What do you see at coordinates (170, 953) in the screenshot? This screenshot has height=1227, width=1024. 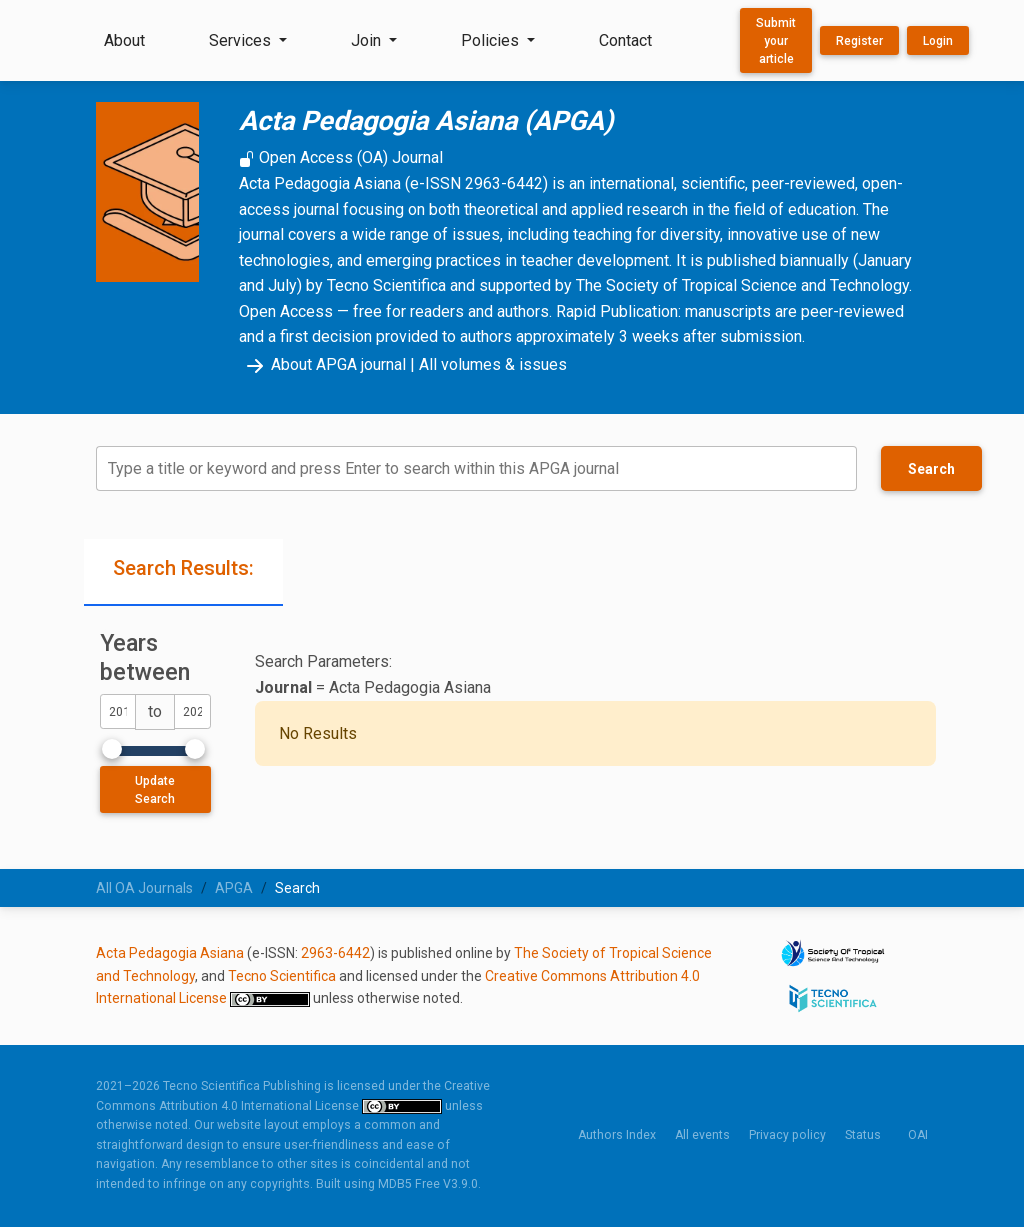 I see `Acta Pedagogia Asiana` at bounding box center [170, 953].